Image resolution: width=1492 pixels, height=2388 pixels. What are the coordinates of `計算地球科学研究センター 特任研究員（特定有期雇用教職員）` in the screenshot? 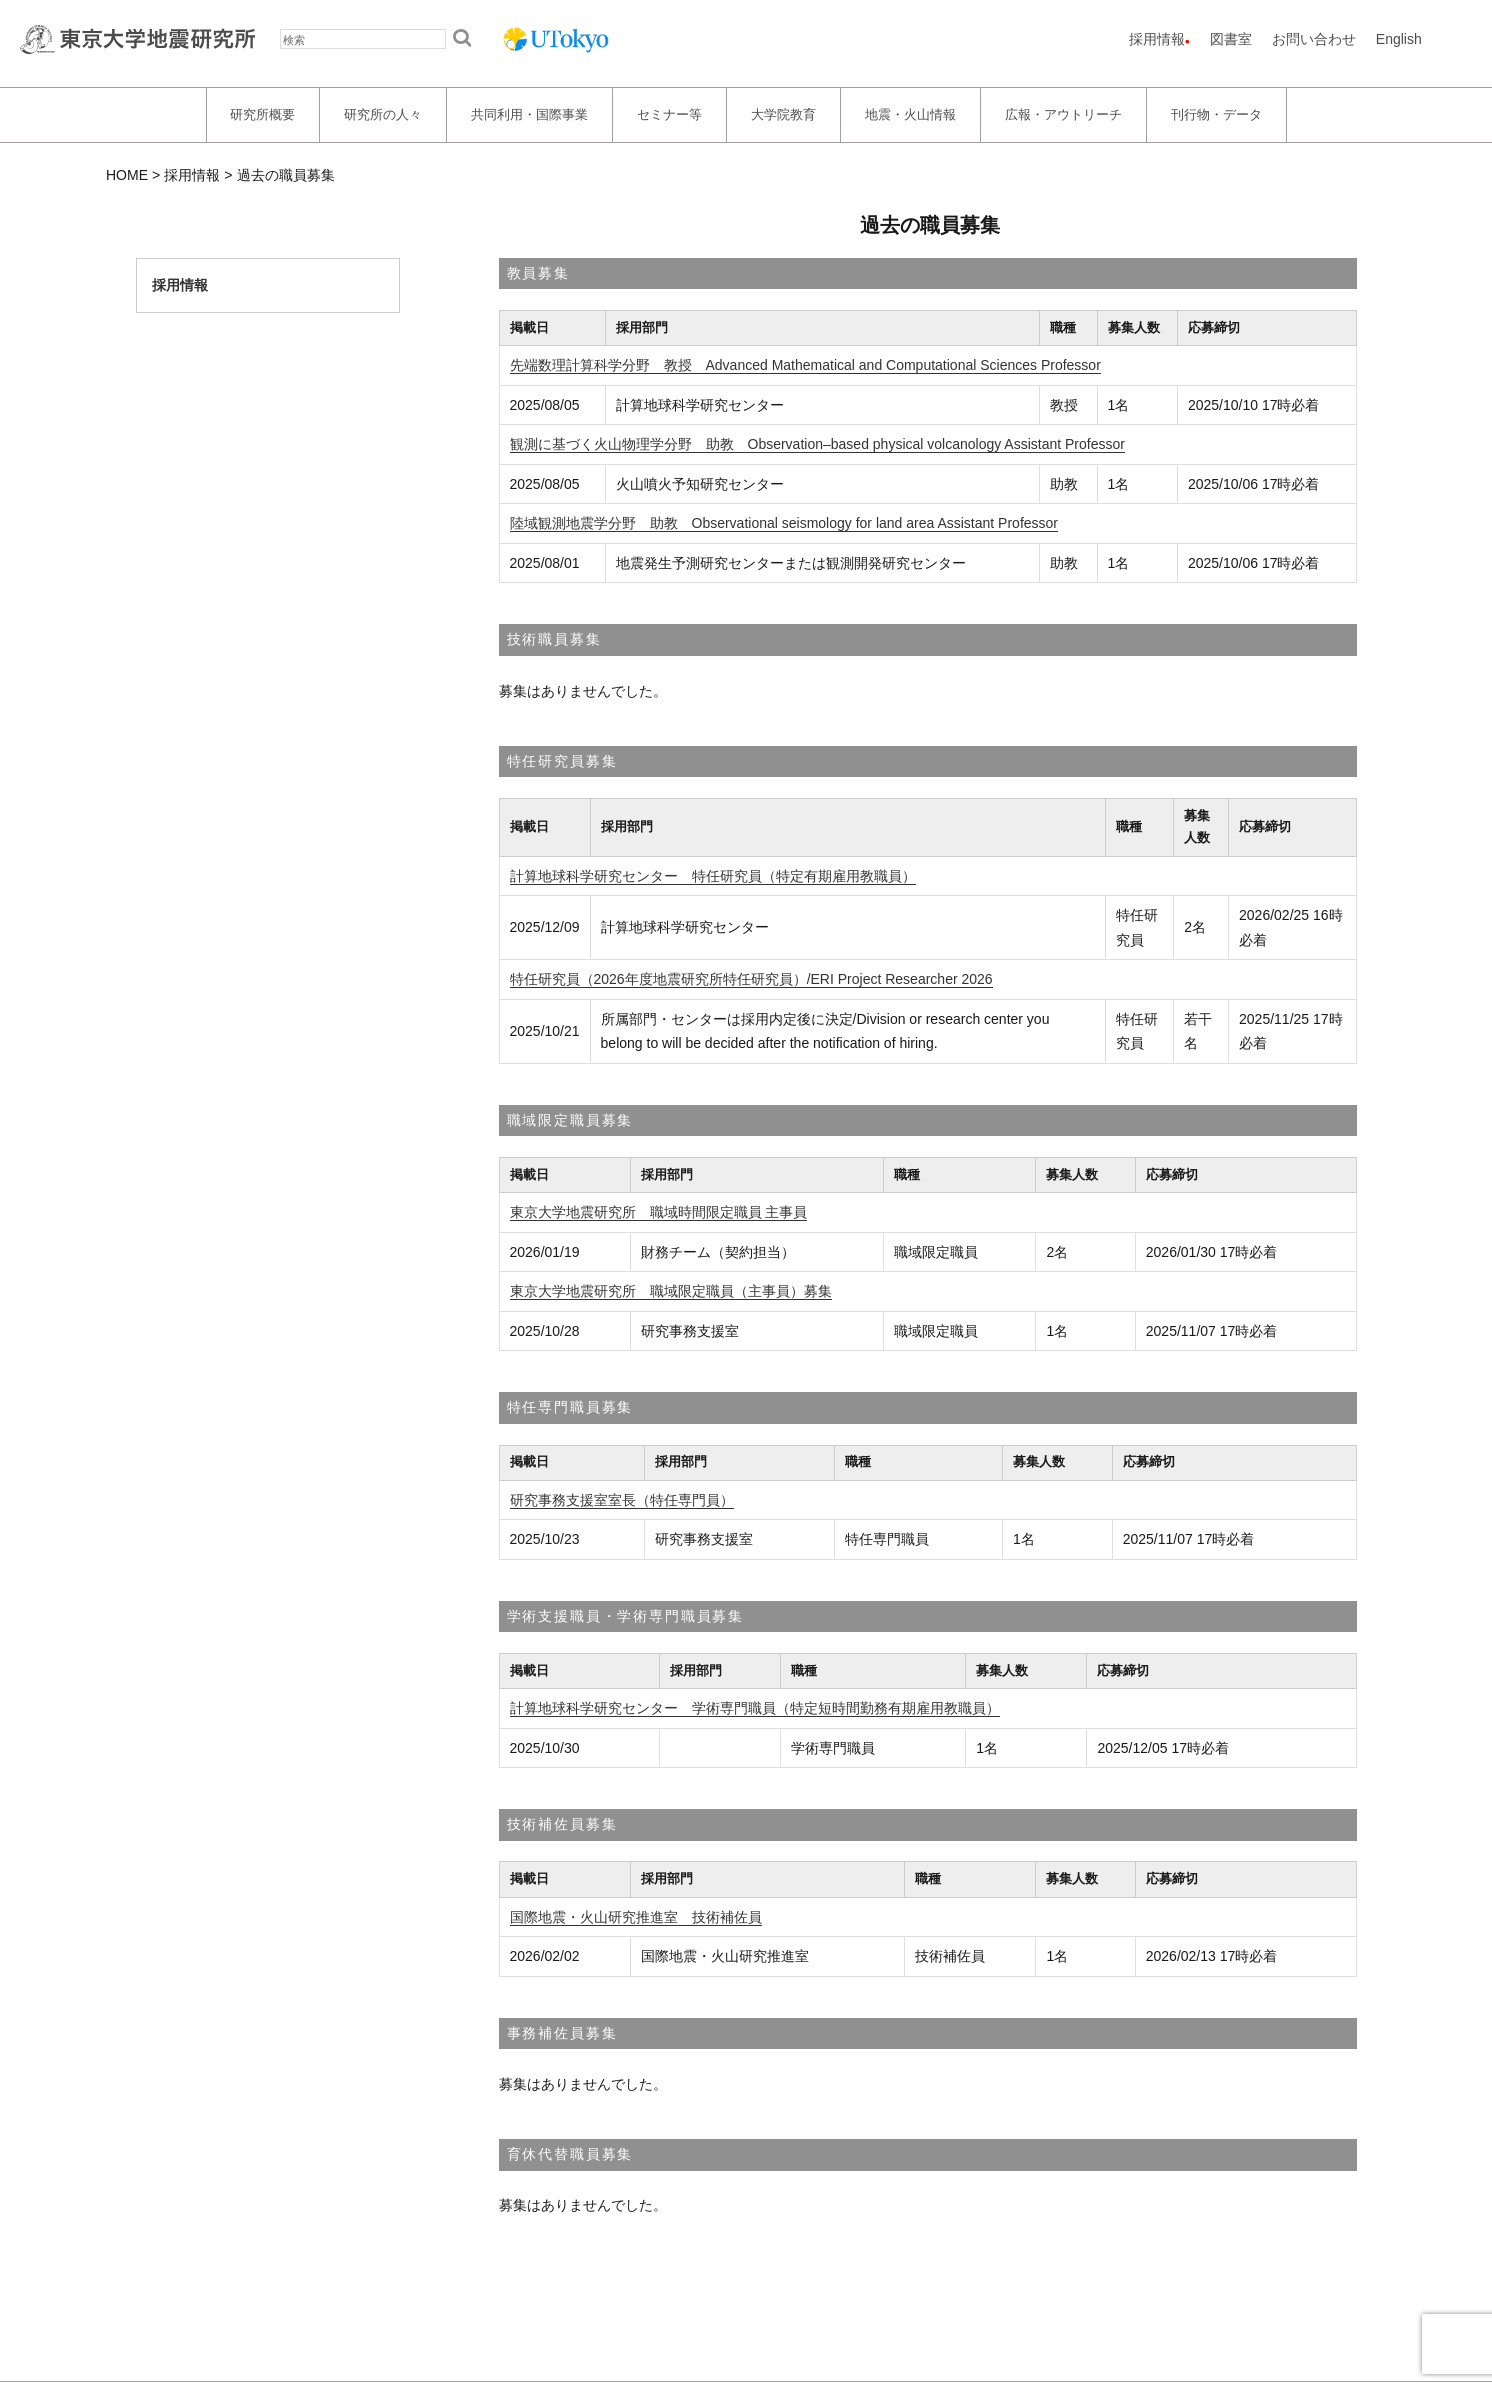 It's located at (713, 876).